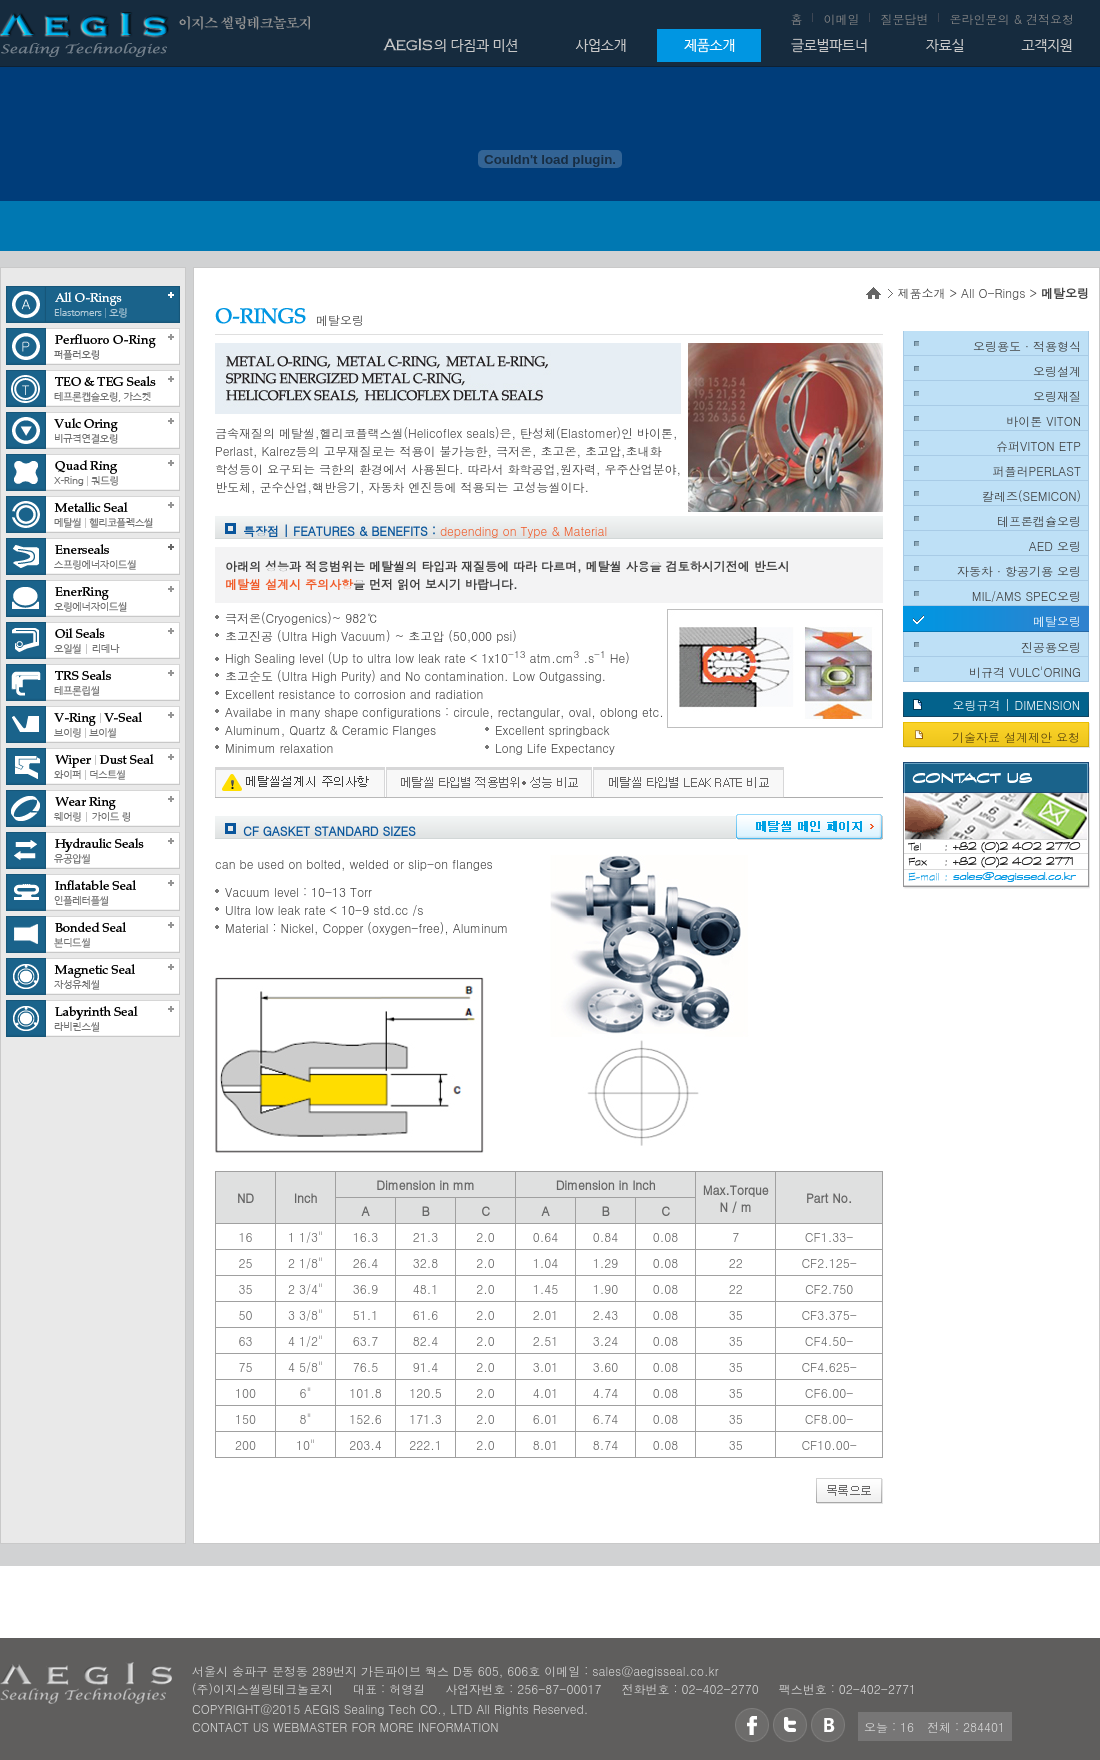 The image size is (1100, 1760). What do you see at coordinates (841, 18) in the screenshot?
I see `이메일` at bounding box center [841, 18].